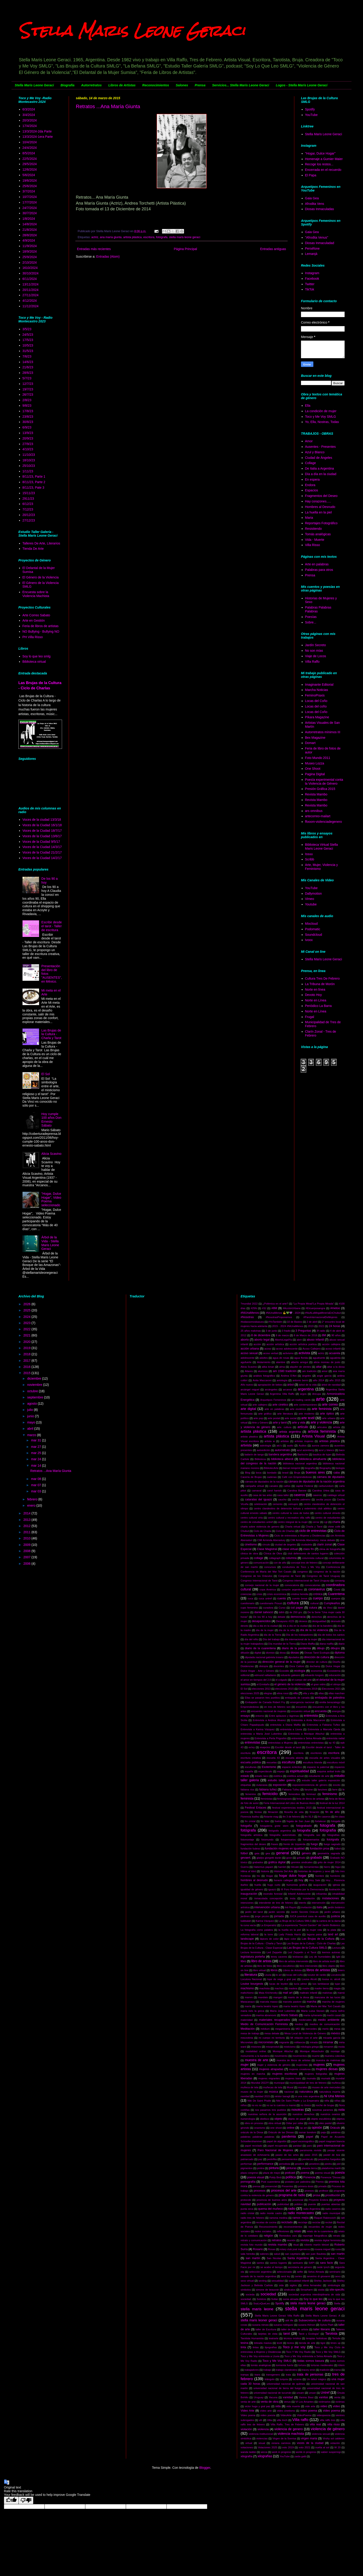 The height and width of the screenshot is (2576, 363). What do you see at coordinates (269, 1767) in the screenshot?
I see `Esoterismo` at bounding box center [269, 1767].